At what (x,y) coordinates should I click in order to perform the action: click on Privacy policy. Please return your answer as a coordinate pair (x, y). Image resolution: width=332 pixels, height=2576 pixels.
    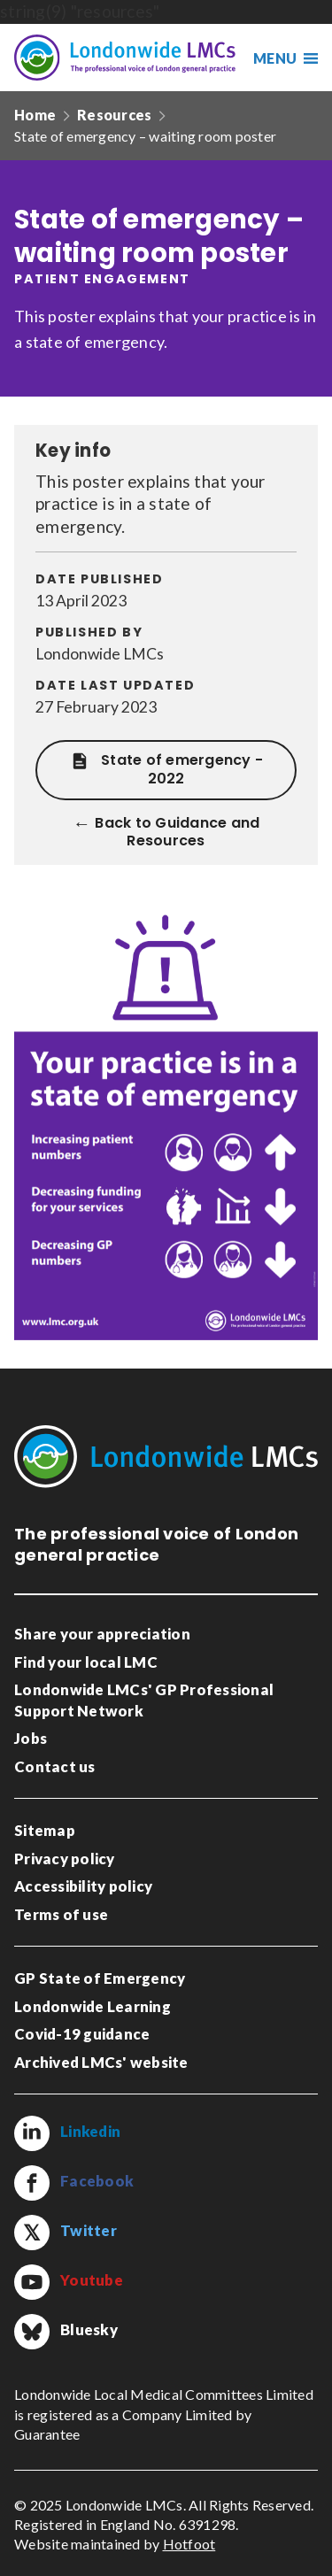
    Looking at the image, I should click on (64, 1858).